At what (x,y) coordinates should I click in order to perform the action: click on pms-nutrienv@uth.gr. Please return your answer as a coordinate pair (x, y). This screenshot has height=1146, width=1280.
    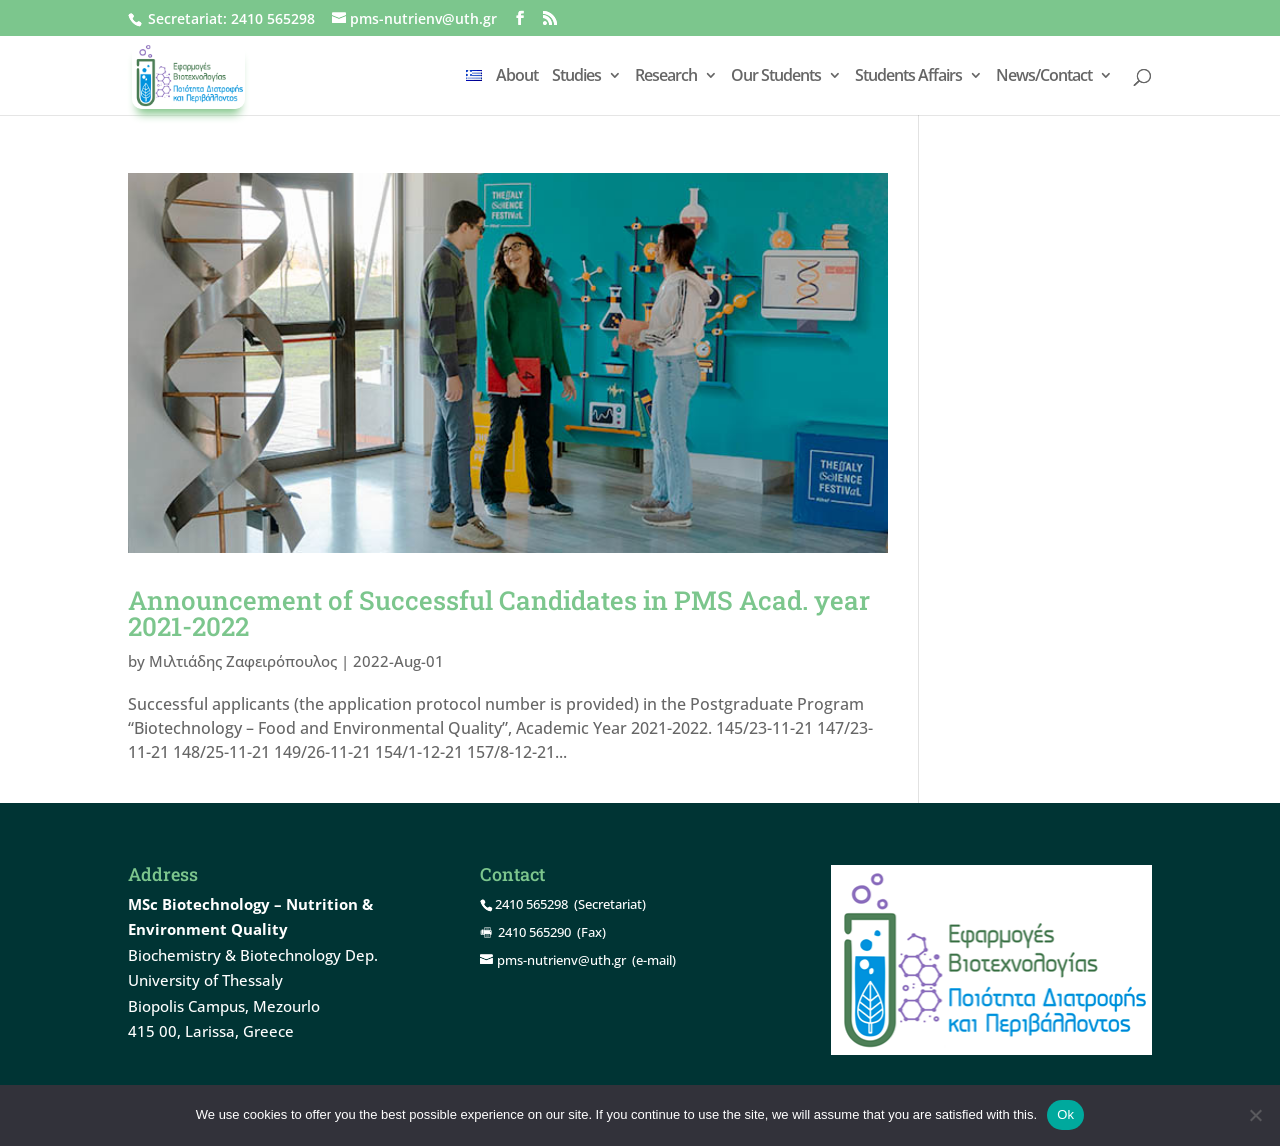
    Looking at the image, I should click on (561, 960).